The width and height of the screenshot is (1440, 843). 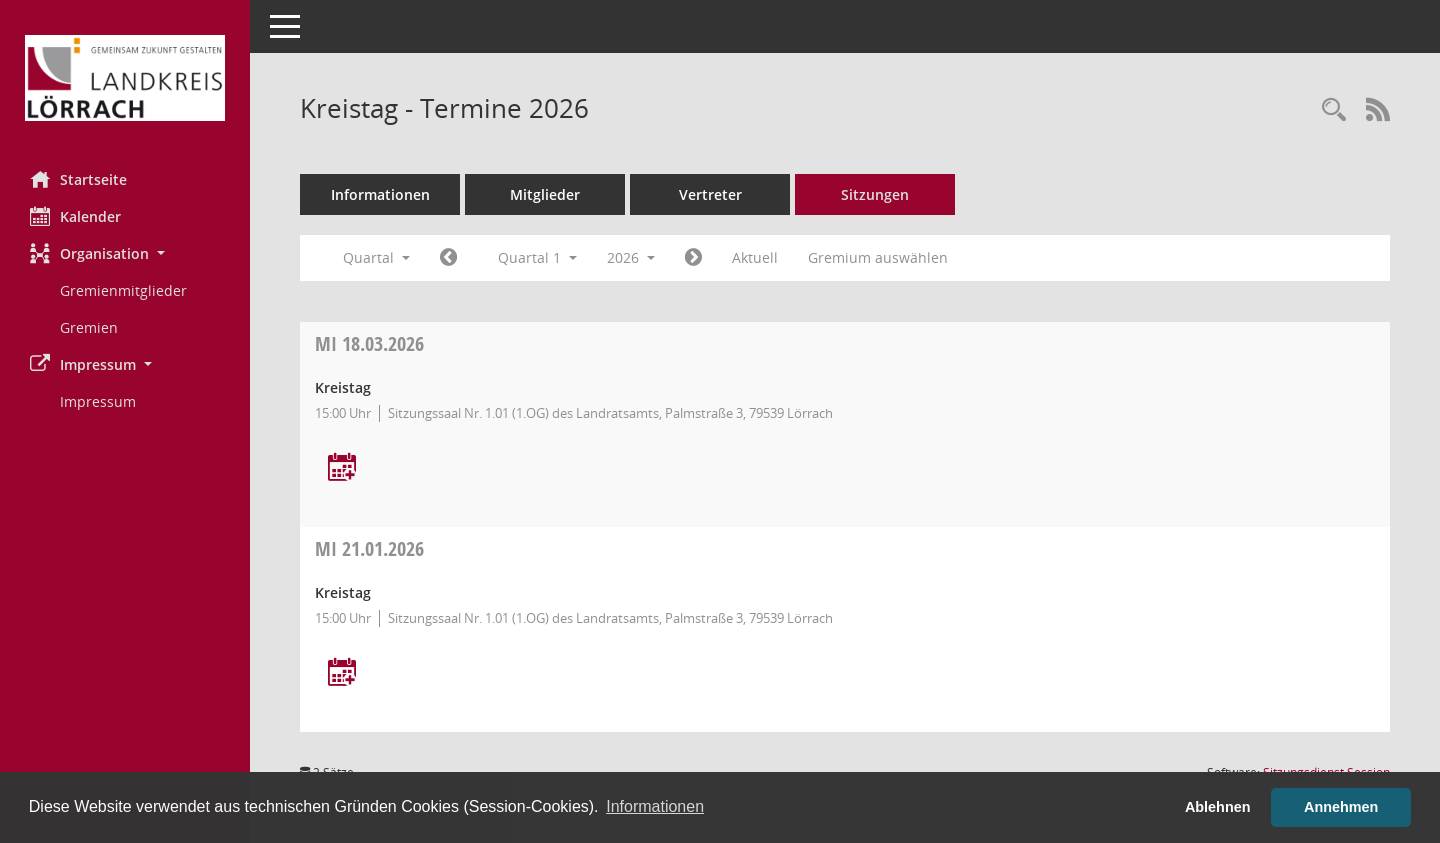 What do you see at coordinates (342, 468) in the screenshot?
I see `[Termin übernehmen: 18.03.2026 Kreistag]` at bounding box center [342, 468].